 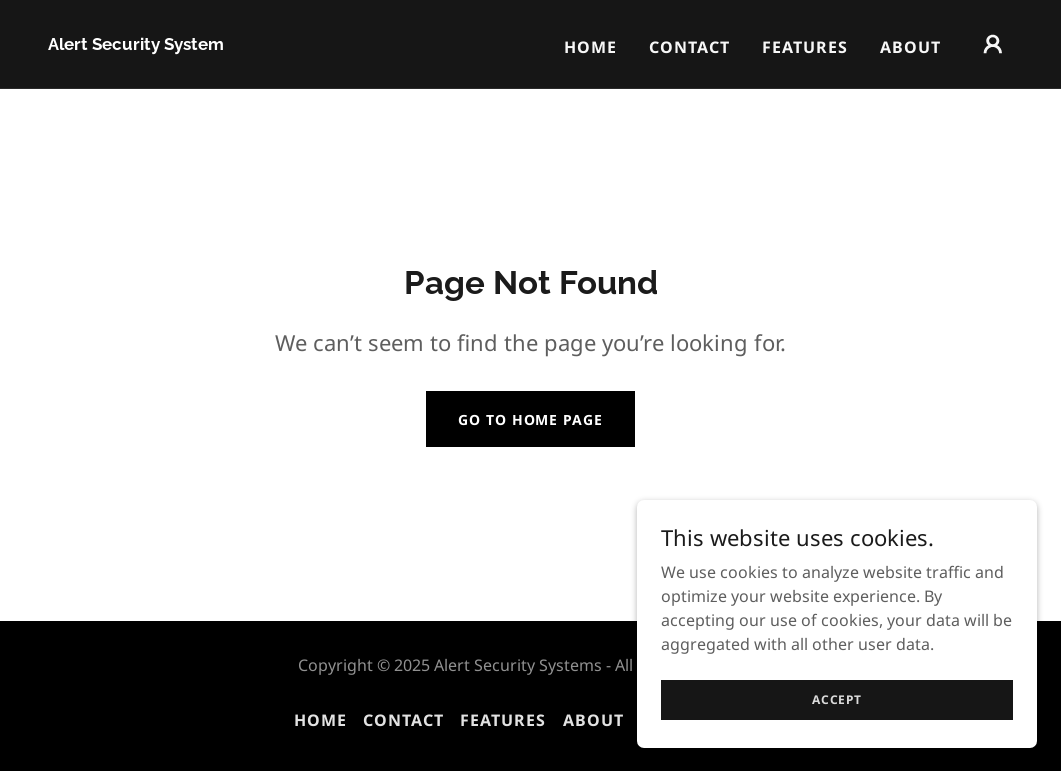 I want to click on [button], so click(x=993, y=44).